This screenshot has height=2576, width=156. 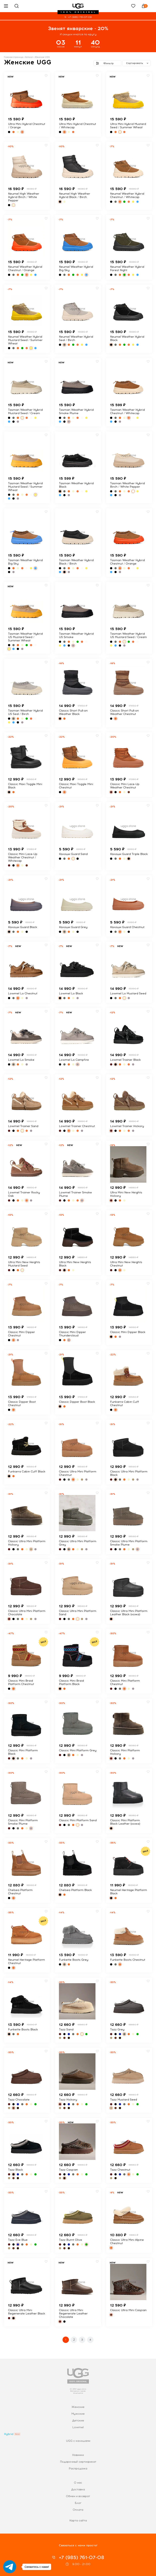 I want to click on Classic Maxi Toggle Mini Black, so click(x=25, y=785).